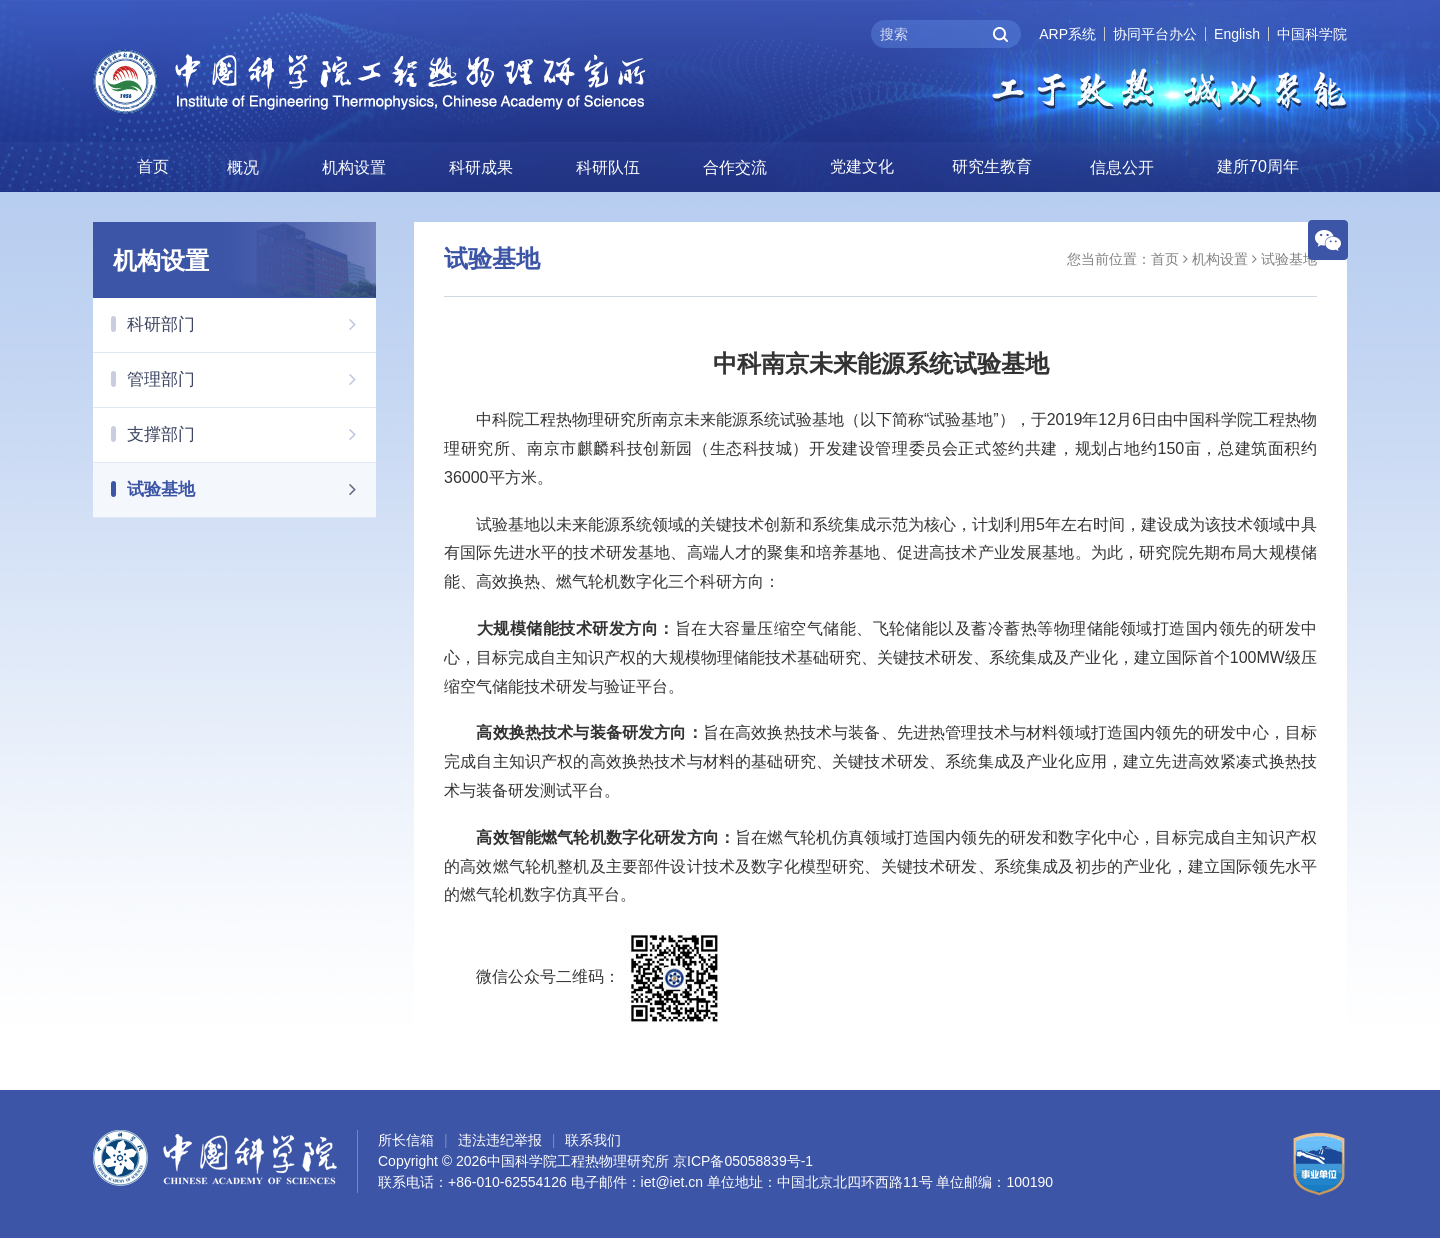  Describe the element at coordinates (251, 488) in the screenshot. I see `试验基地` at that location.